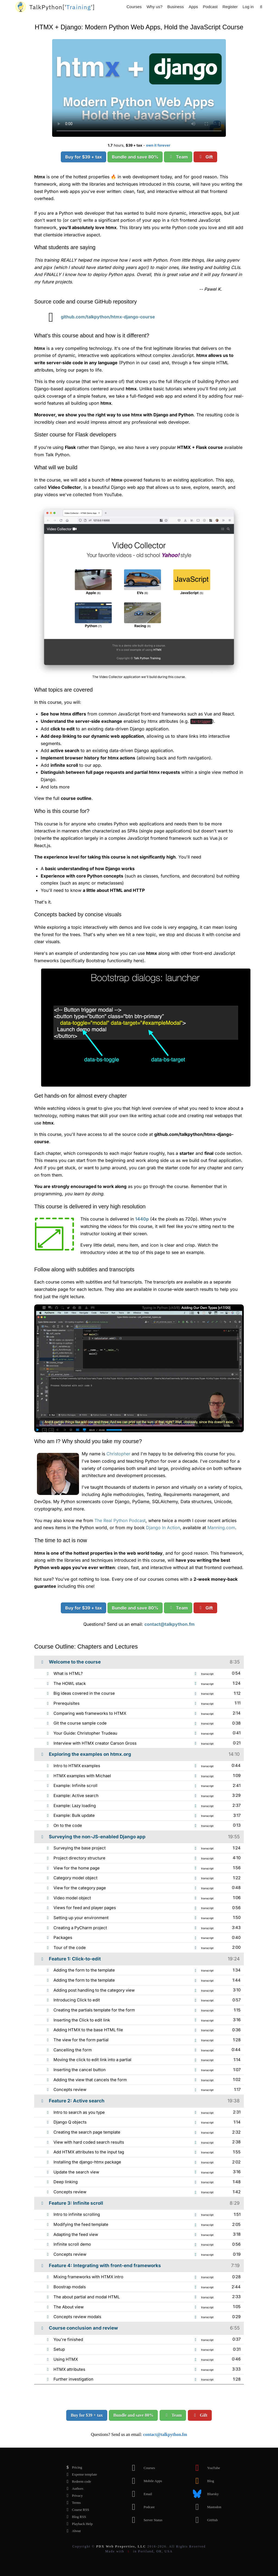 The image size is (278, 2576). I want to click on Bundle and save 80%, so click(135, 157).